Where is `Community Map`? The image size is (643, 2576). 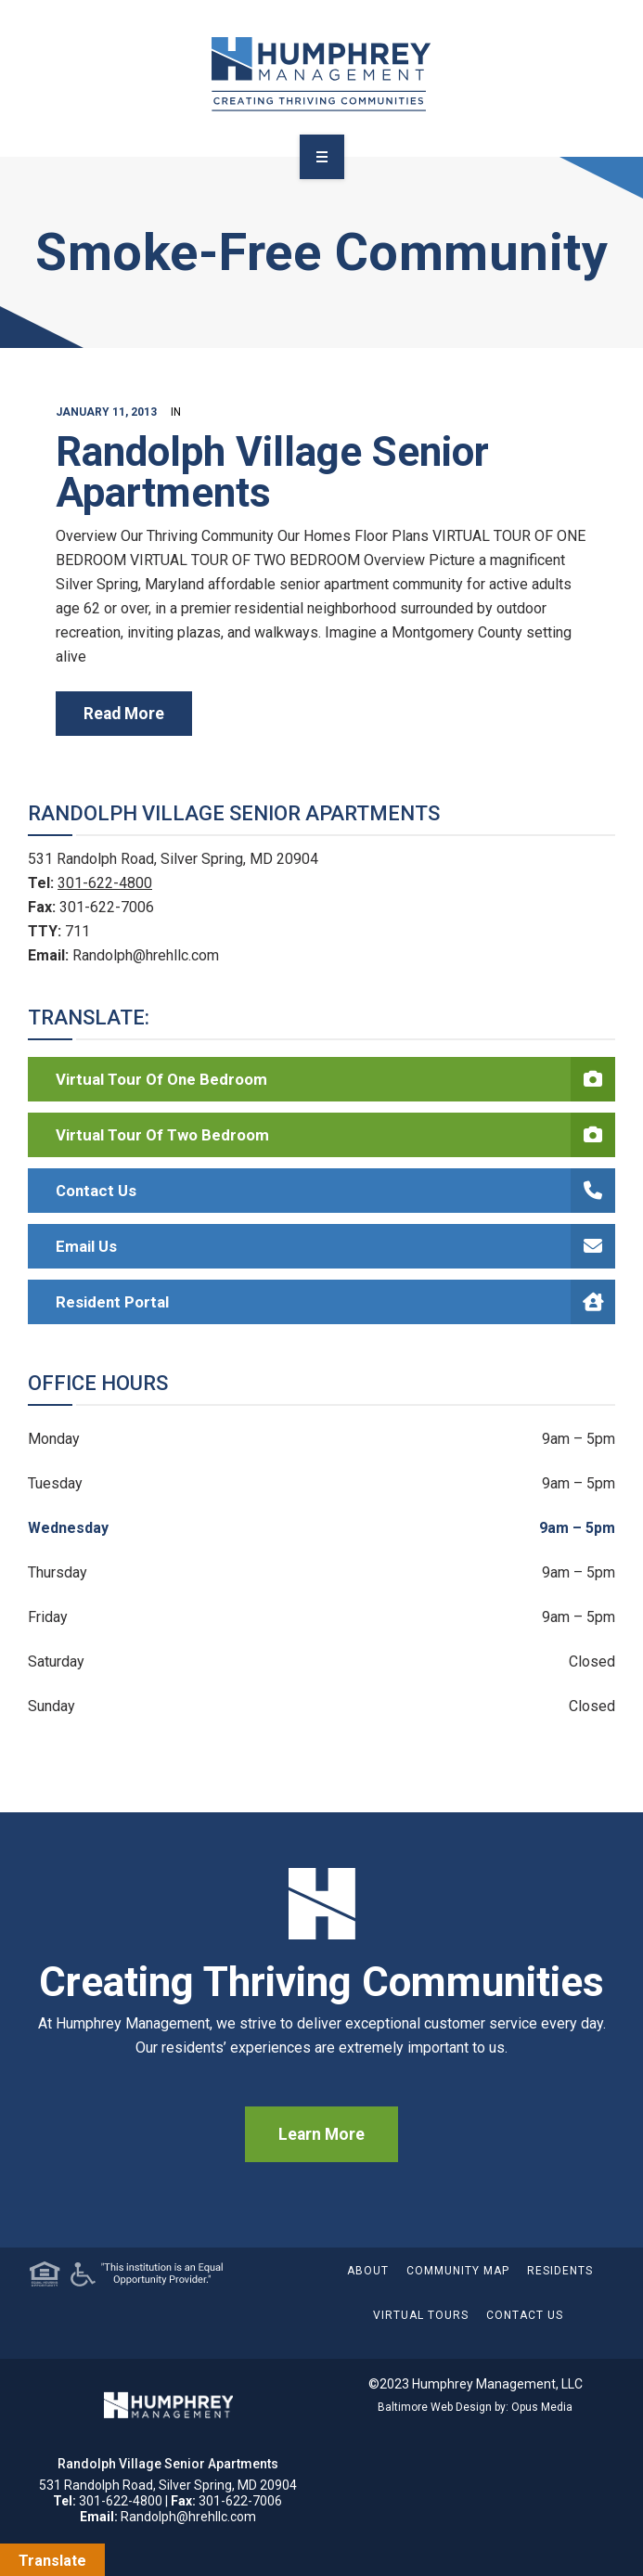
Community Map is located at coordinates (457, 2270).